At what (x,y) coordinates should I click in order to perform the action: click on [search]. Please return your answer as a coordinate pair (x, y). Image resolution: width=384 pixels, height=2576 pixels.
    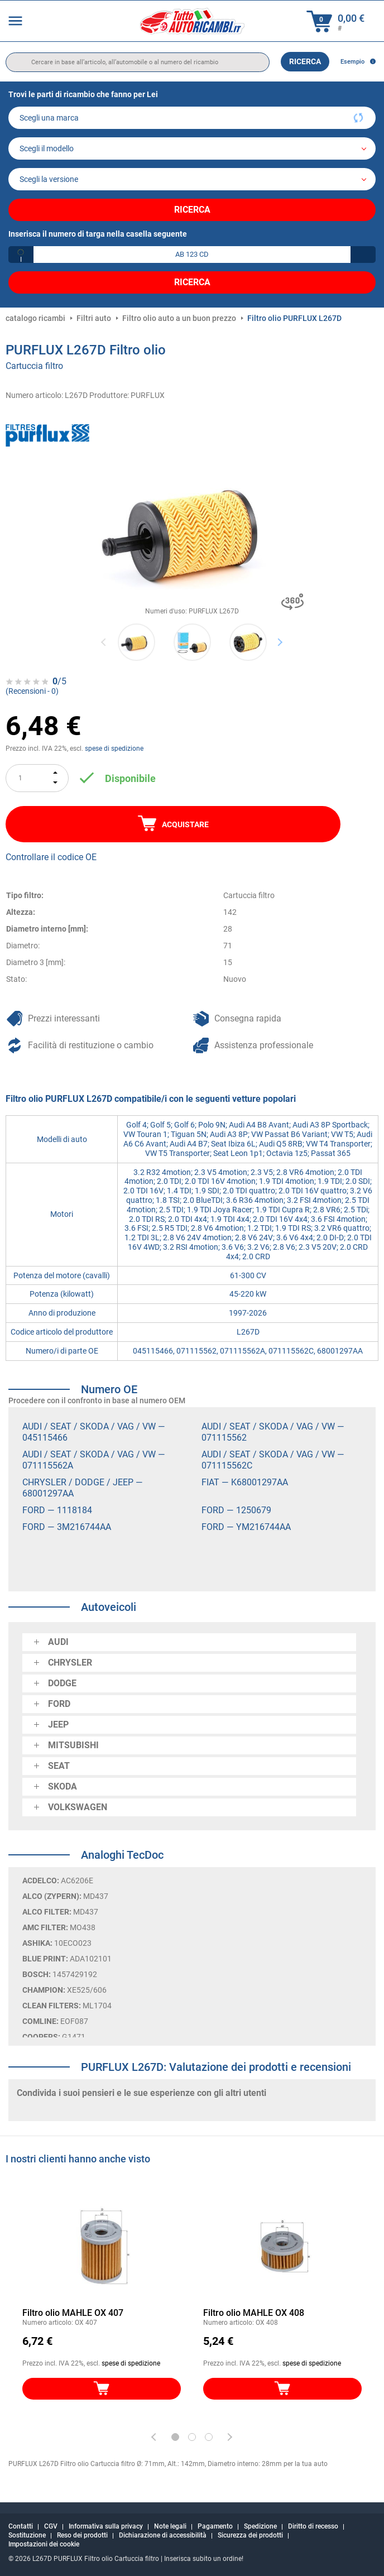
    Looking at the image, I should click on (138, 62).